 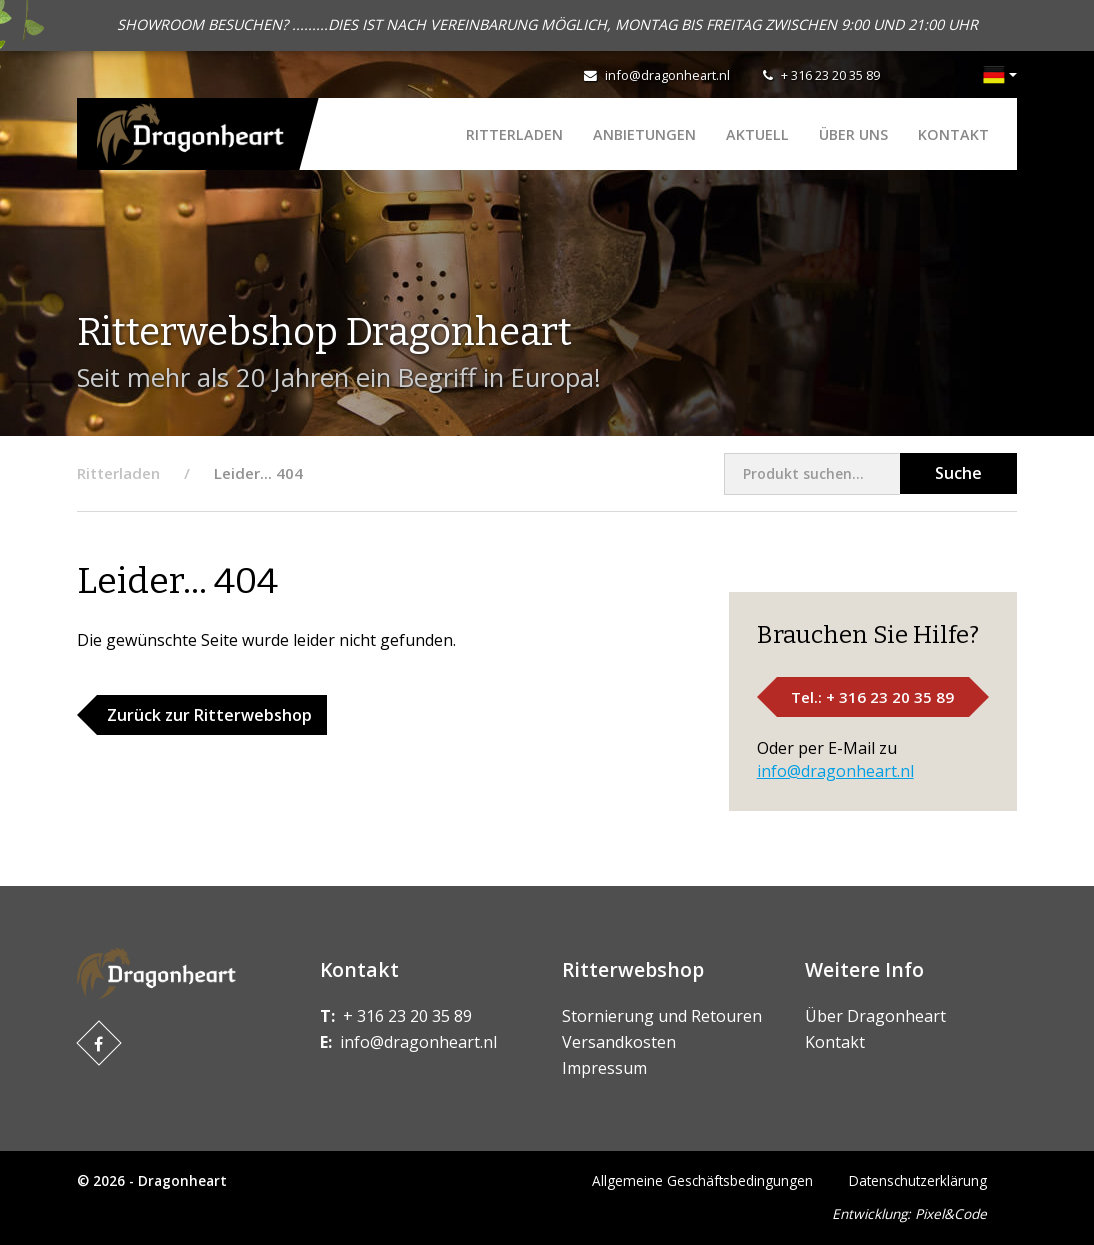 What do you see at coordinates (953, 134) in the screenshot?
I see `Kontakt` at bounding box center [953, 134].